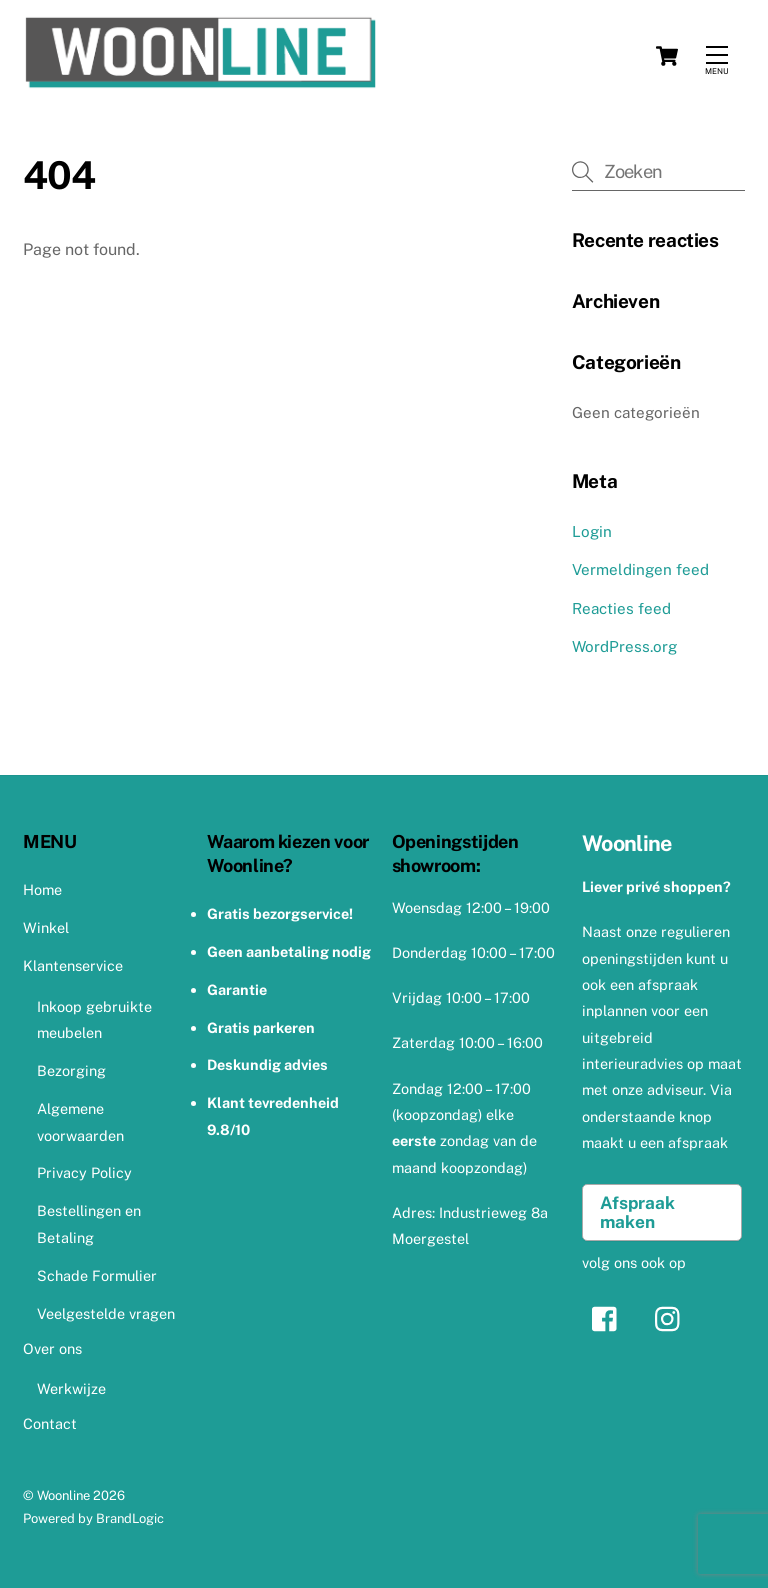  What do you see at coordinates (106, 1313) in the screenshot?
I see `Veelgestelde vragen` at bounding box center [106, 1313].